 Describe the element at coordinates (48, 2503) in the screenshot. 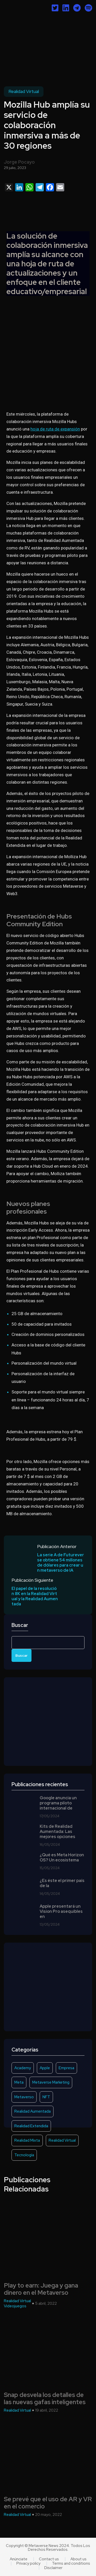

I see `Se prevé que el uso de AR y VR en el comercio` at that location.